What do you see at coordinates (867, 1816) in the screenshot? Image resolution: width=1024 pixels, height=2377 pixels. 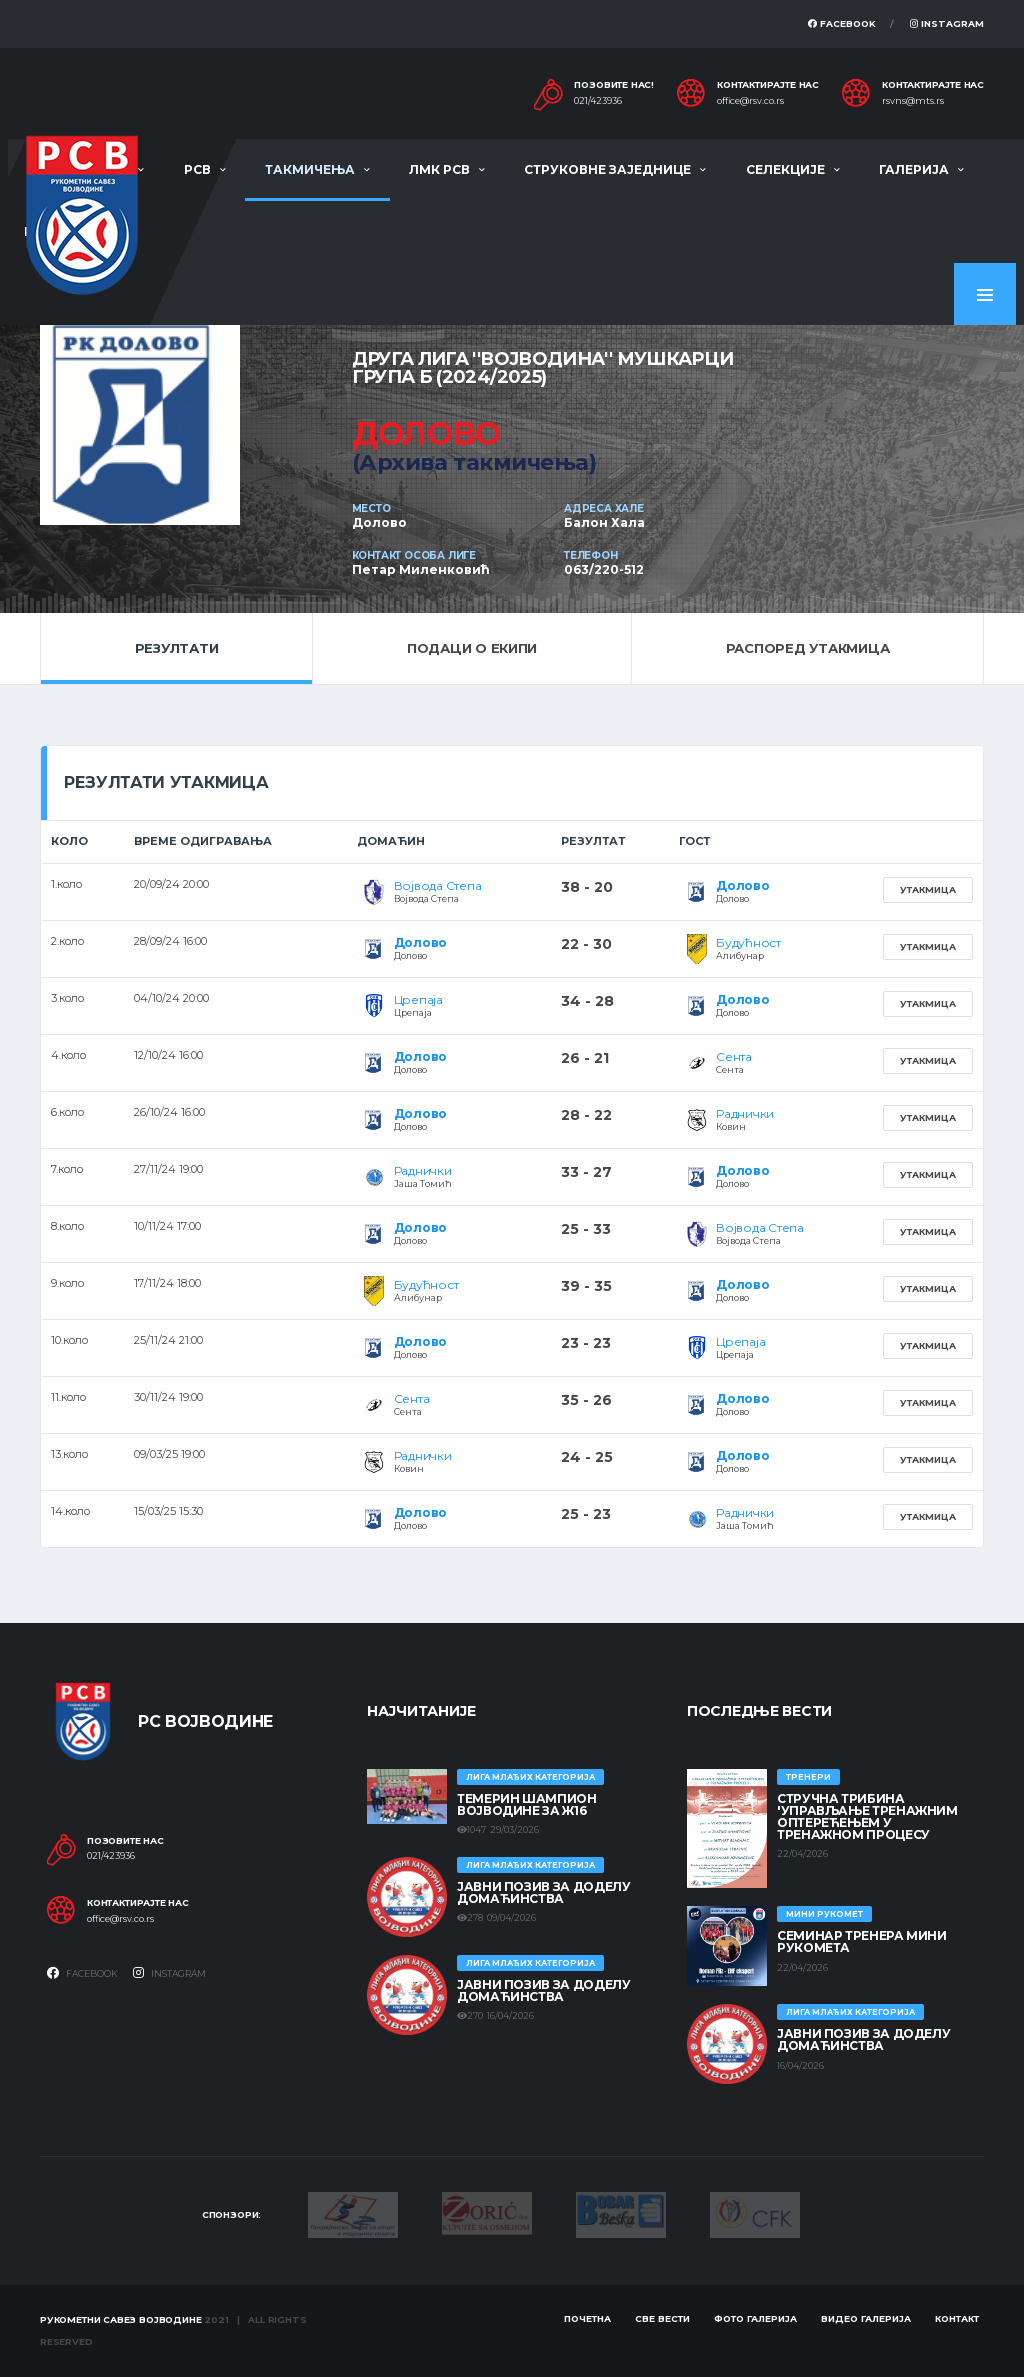 I see `Стручна трибина 'Управљање тренажним оптерећењем у тренажном процесу` at bounding box center [867, 1816].